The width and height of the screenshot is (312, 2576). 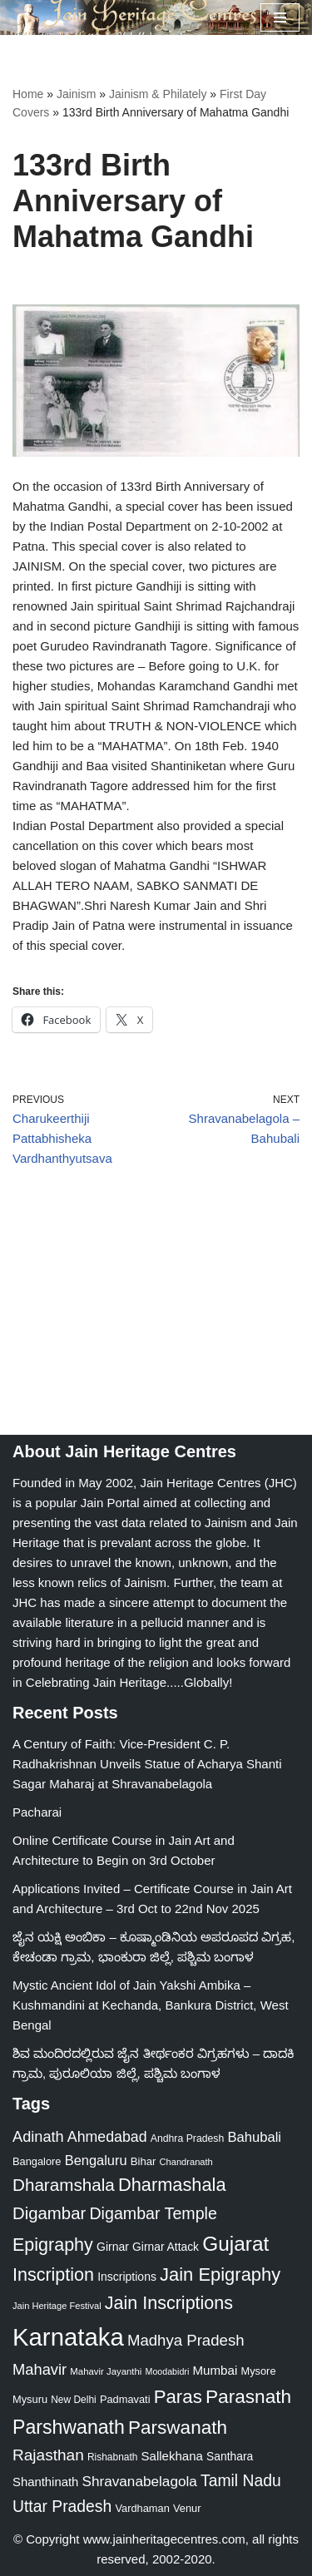 What do you see at coordinates (68, 2427) in the screenshot?
I see `Parshwanath [Parshwanath (123 items)]` at bounding box center [68, 2427].